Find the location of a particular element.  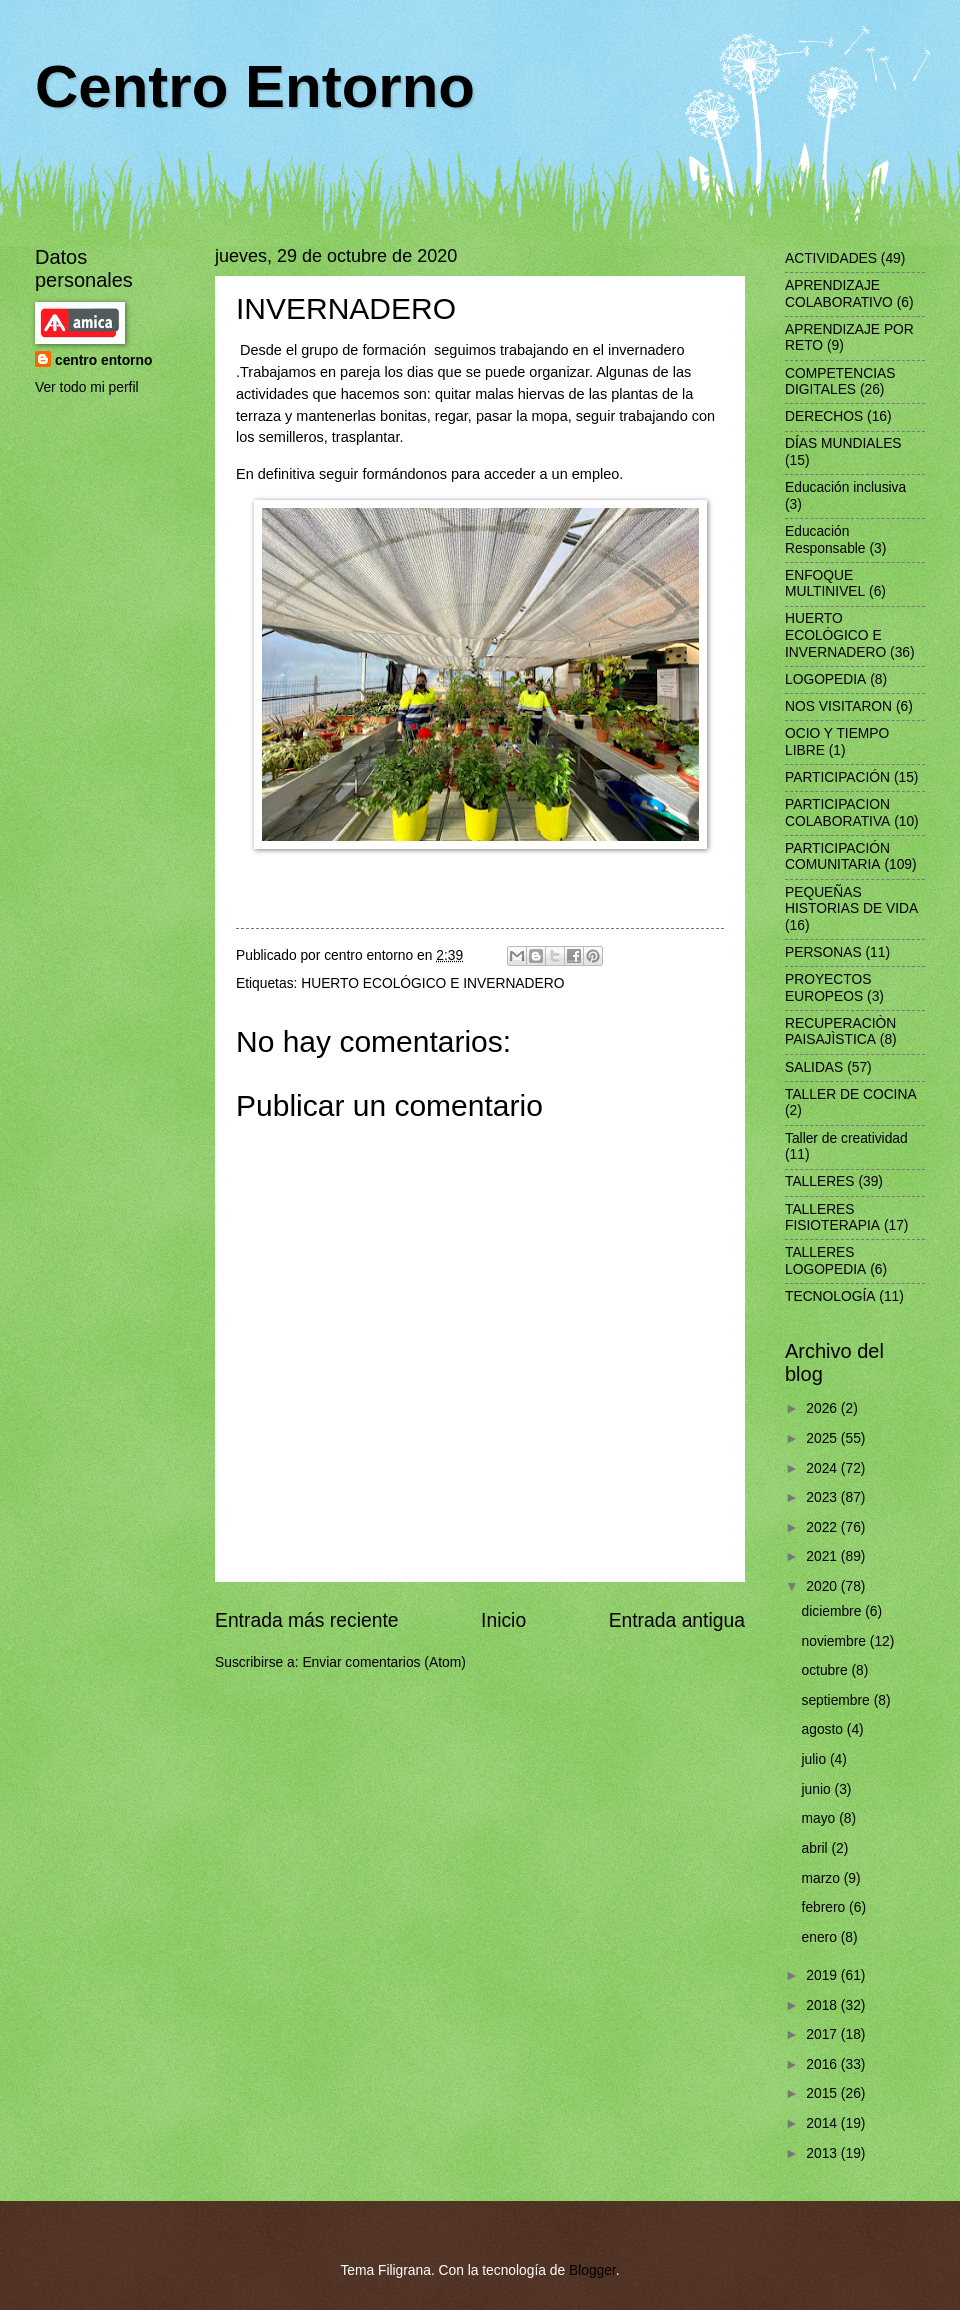

PROYECTOS EUROPEOS is located at coordinates (828, 988).